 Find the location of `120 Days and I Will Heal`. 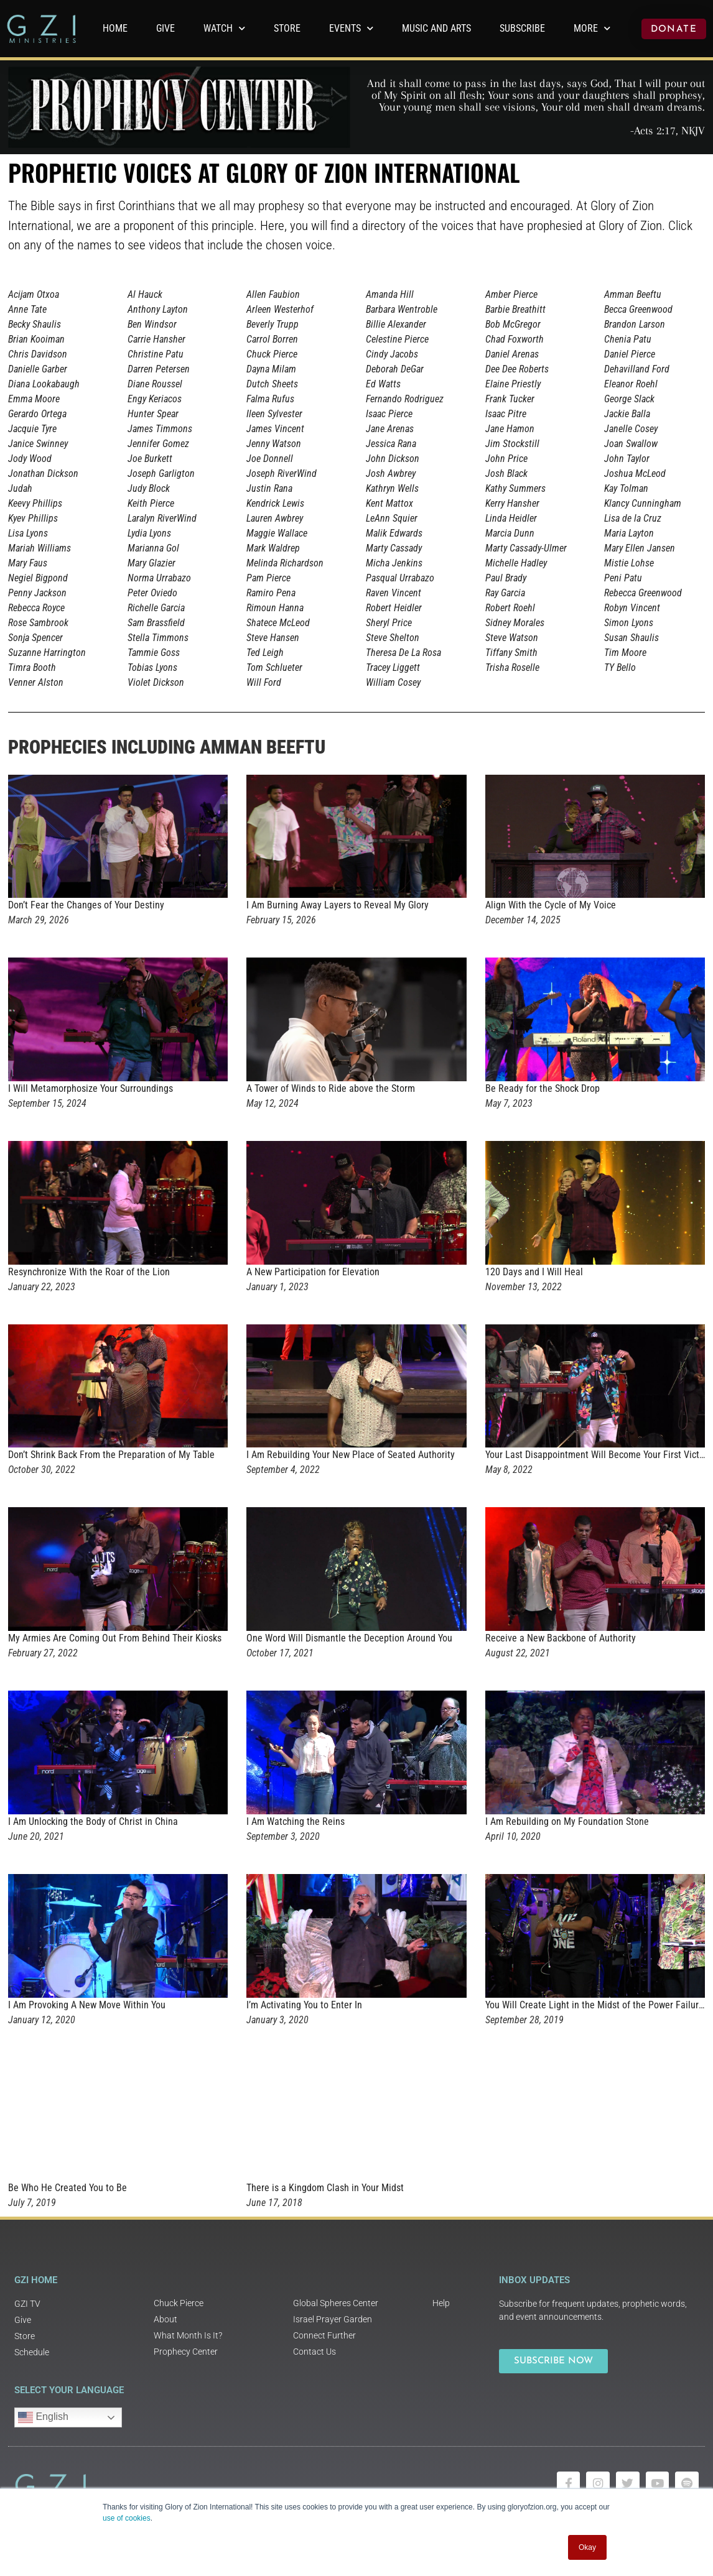

120 Days and I Will Heal is located at coordinates (534, 1272).